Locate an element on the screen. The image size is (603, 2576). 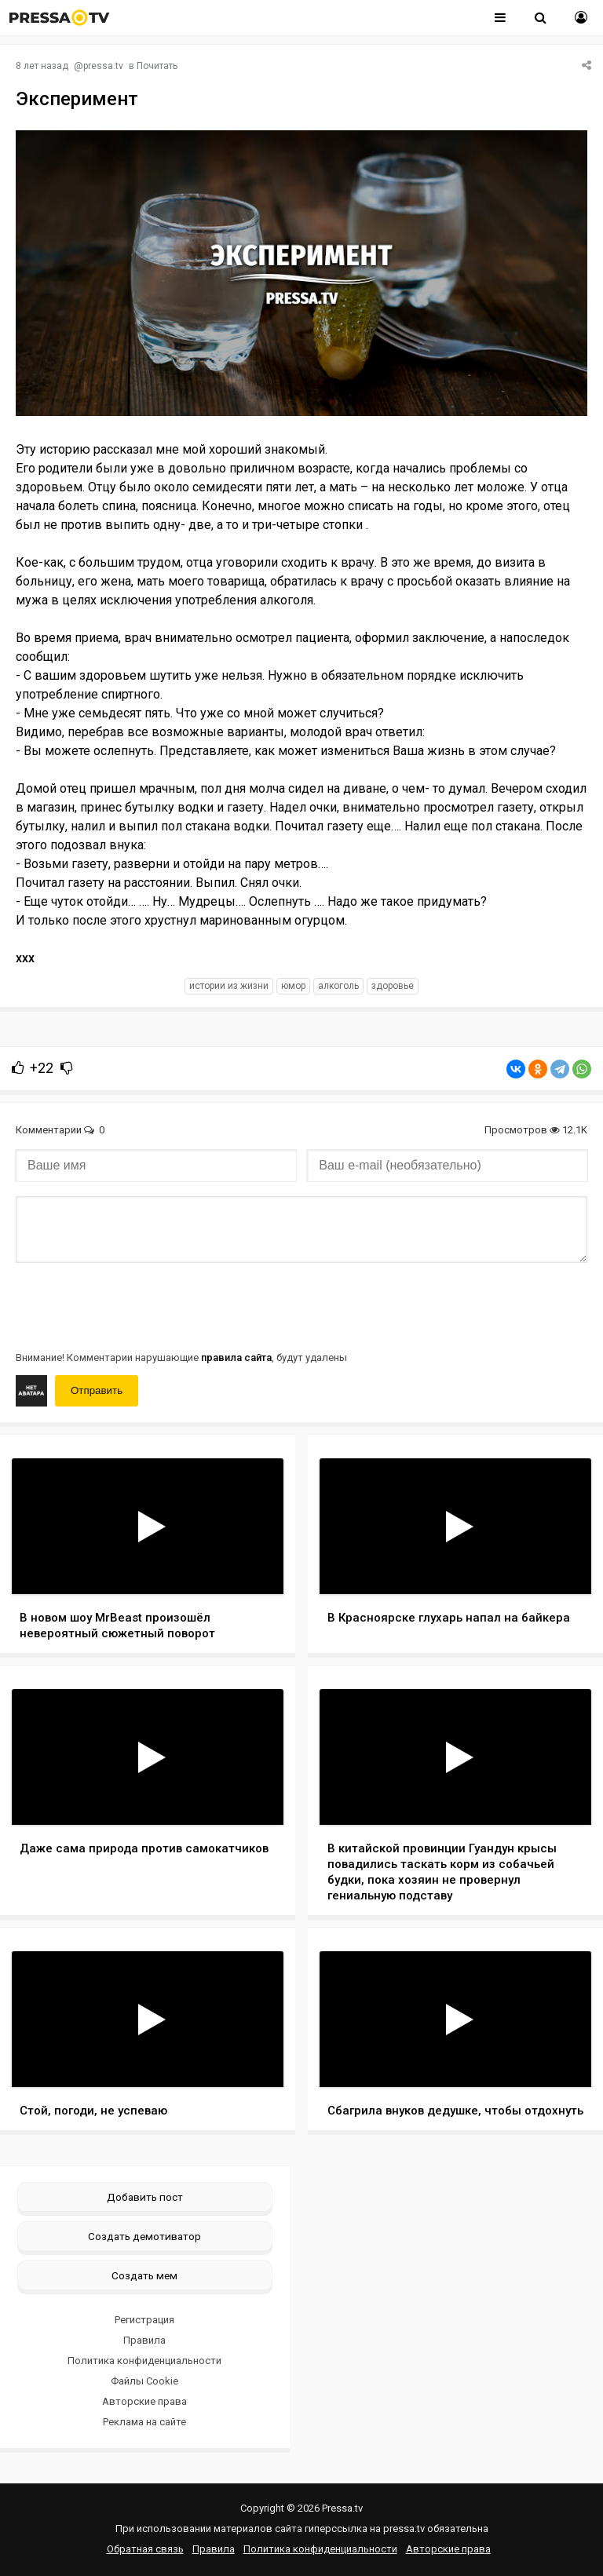
Реклама на сайте is located at coordinates (144, 2422).